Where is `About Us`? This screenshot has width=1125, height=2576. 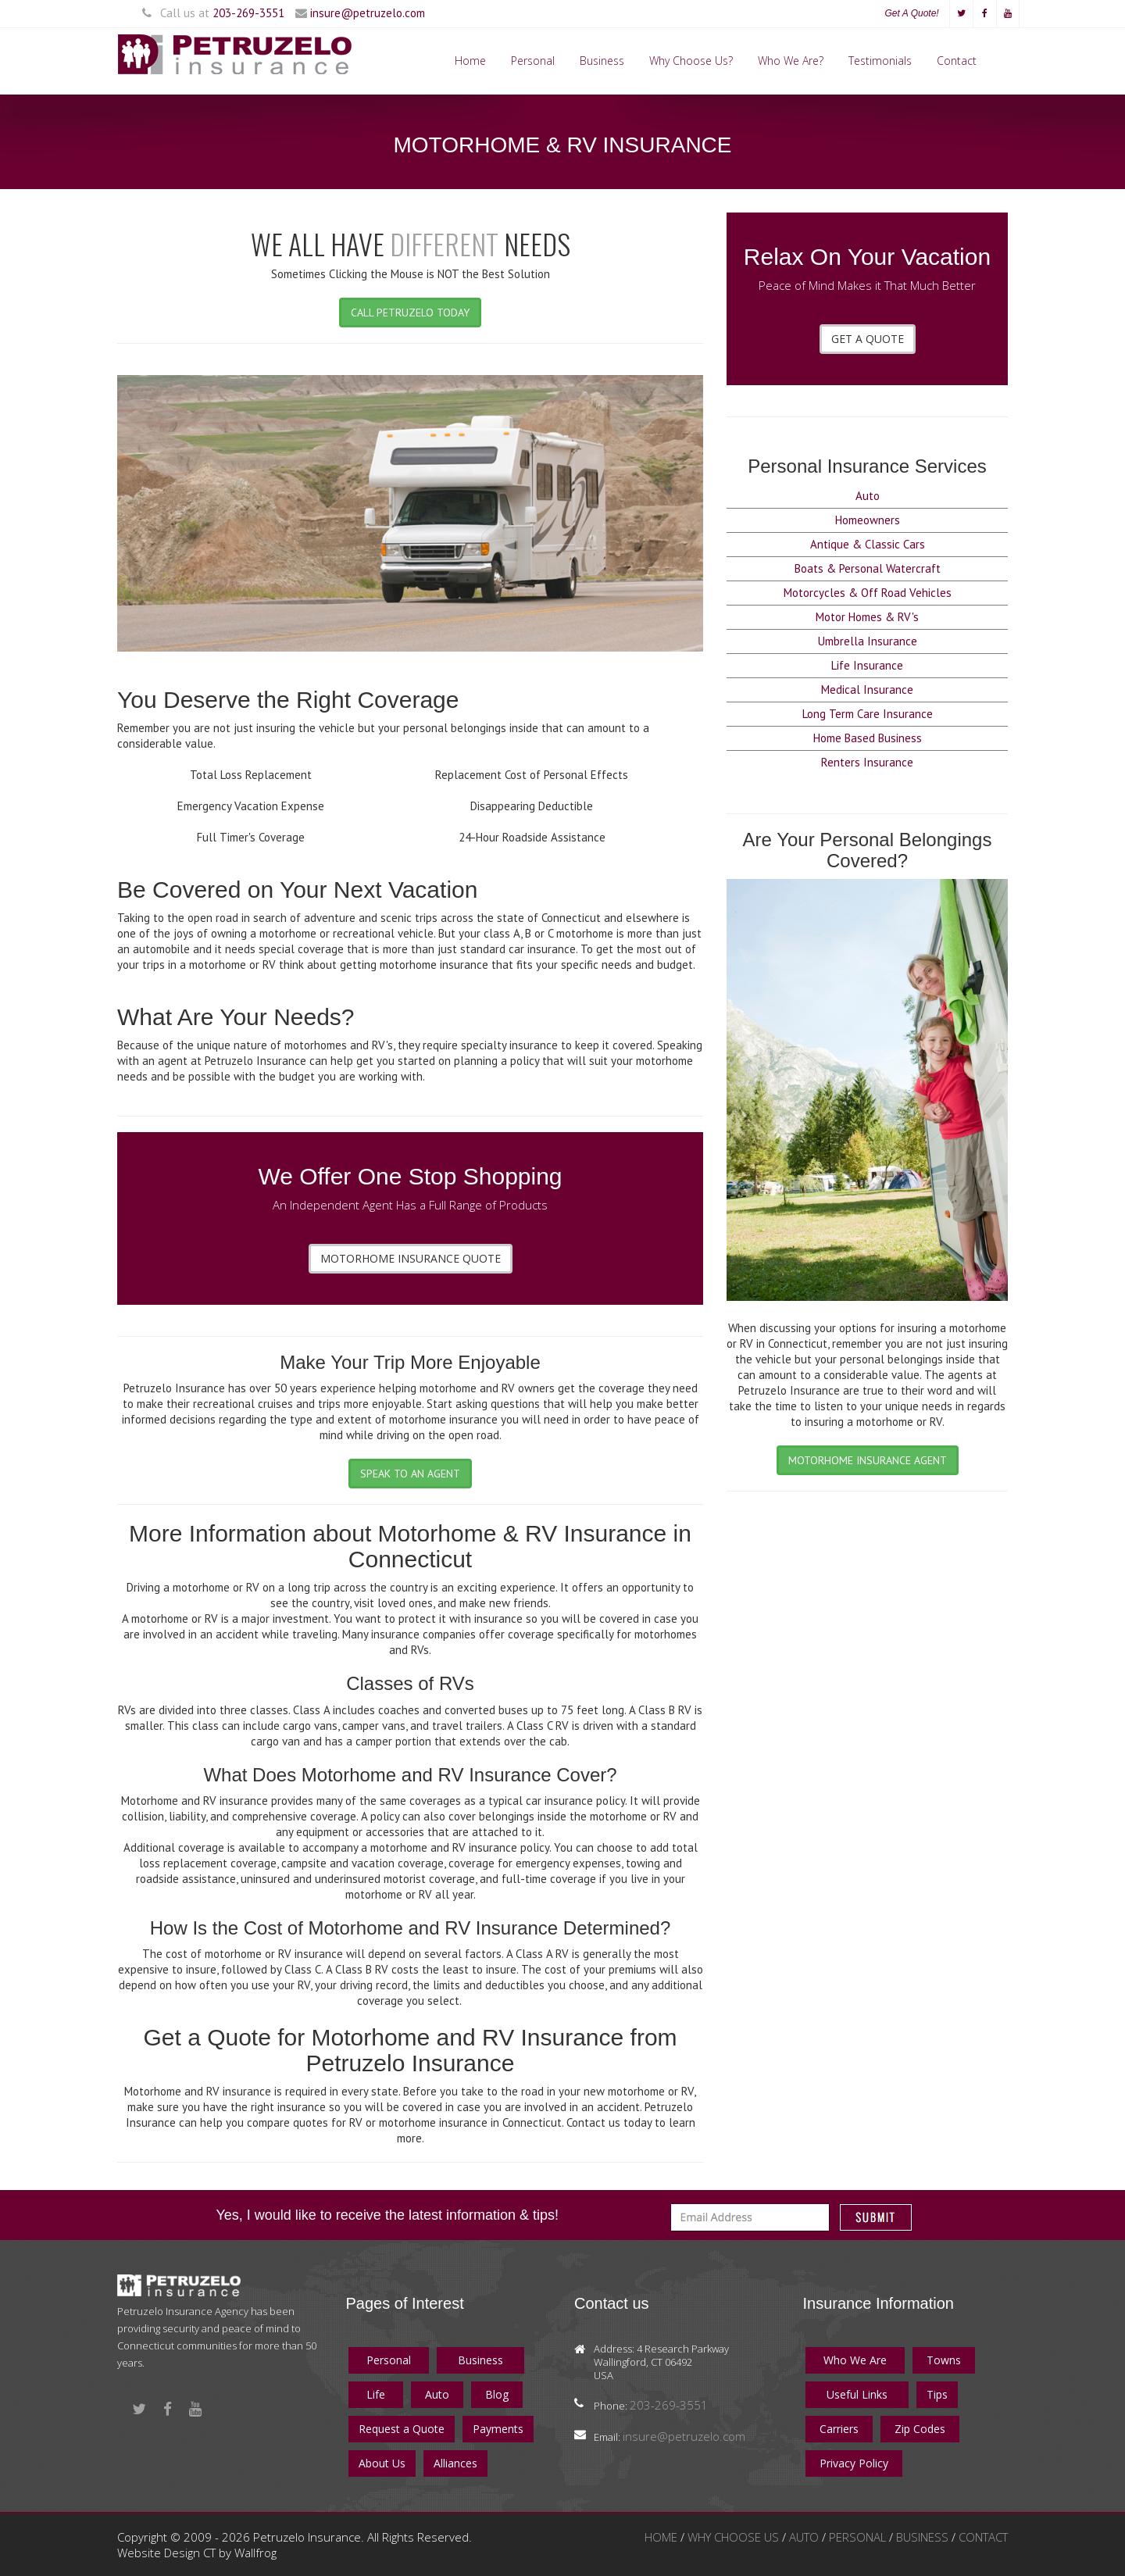 About Us is located at coordinates (382, 2463).